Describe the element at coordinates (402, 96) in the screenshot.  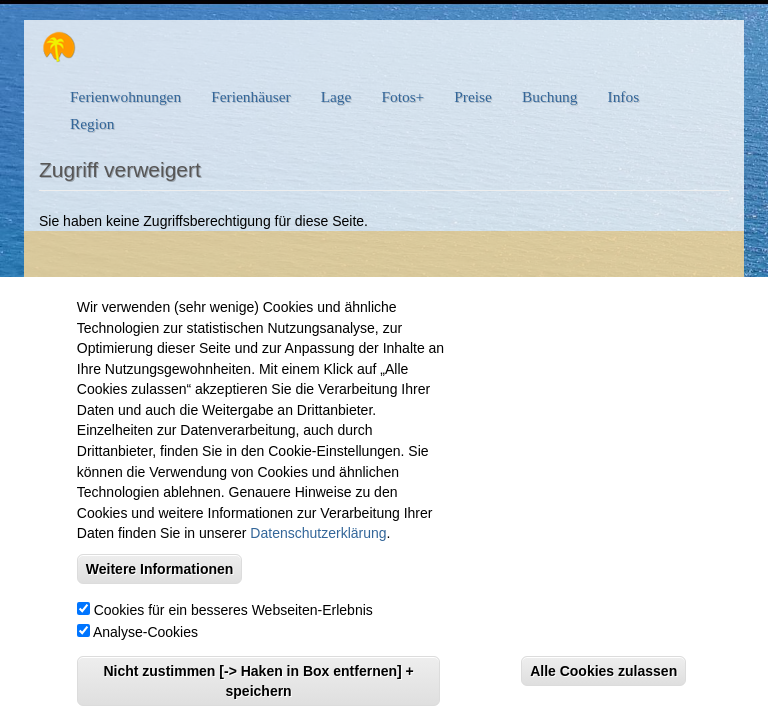
I see `Fotos+` at that location.